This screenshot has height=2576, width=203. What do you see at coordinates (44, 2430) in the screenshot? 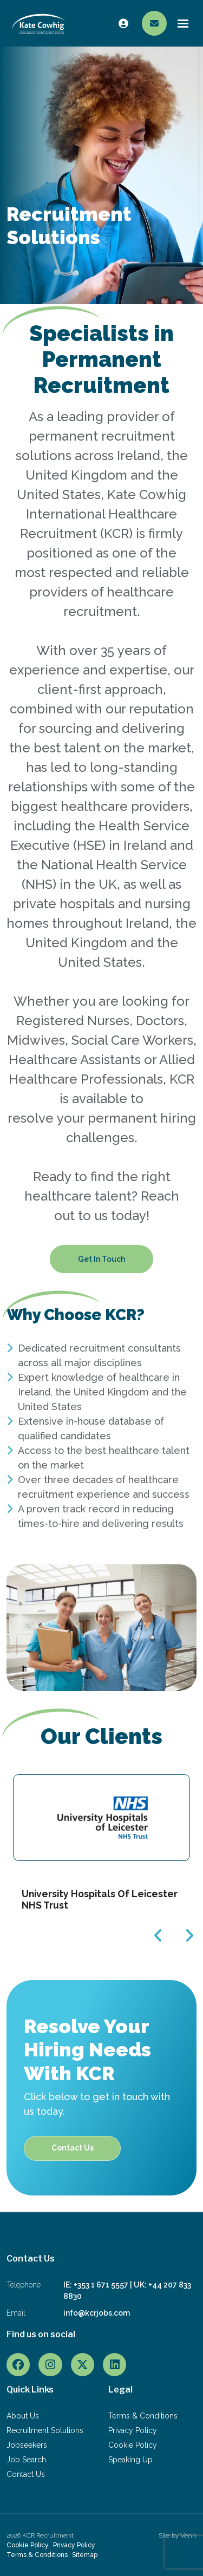
I see `Recruitment Solutions` at bounding box center [44, 2430].